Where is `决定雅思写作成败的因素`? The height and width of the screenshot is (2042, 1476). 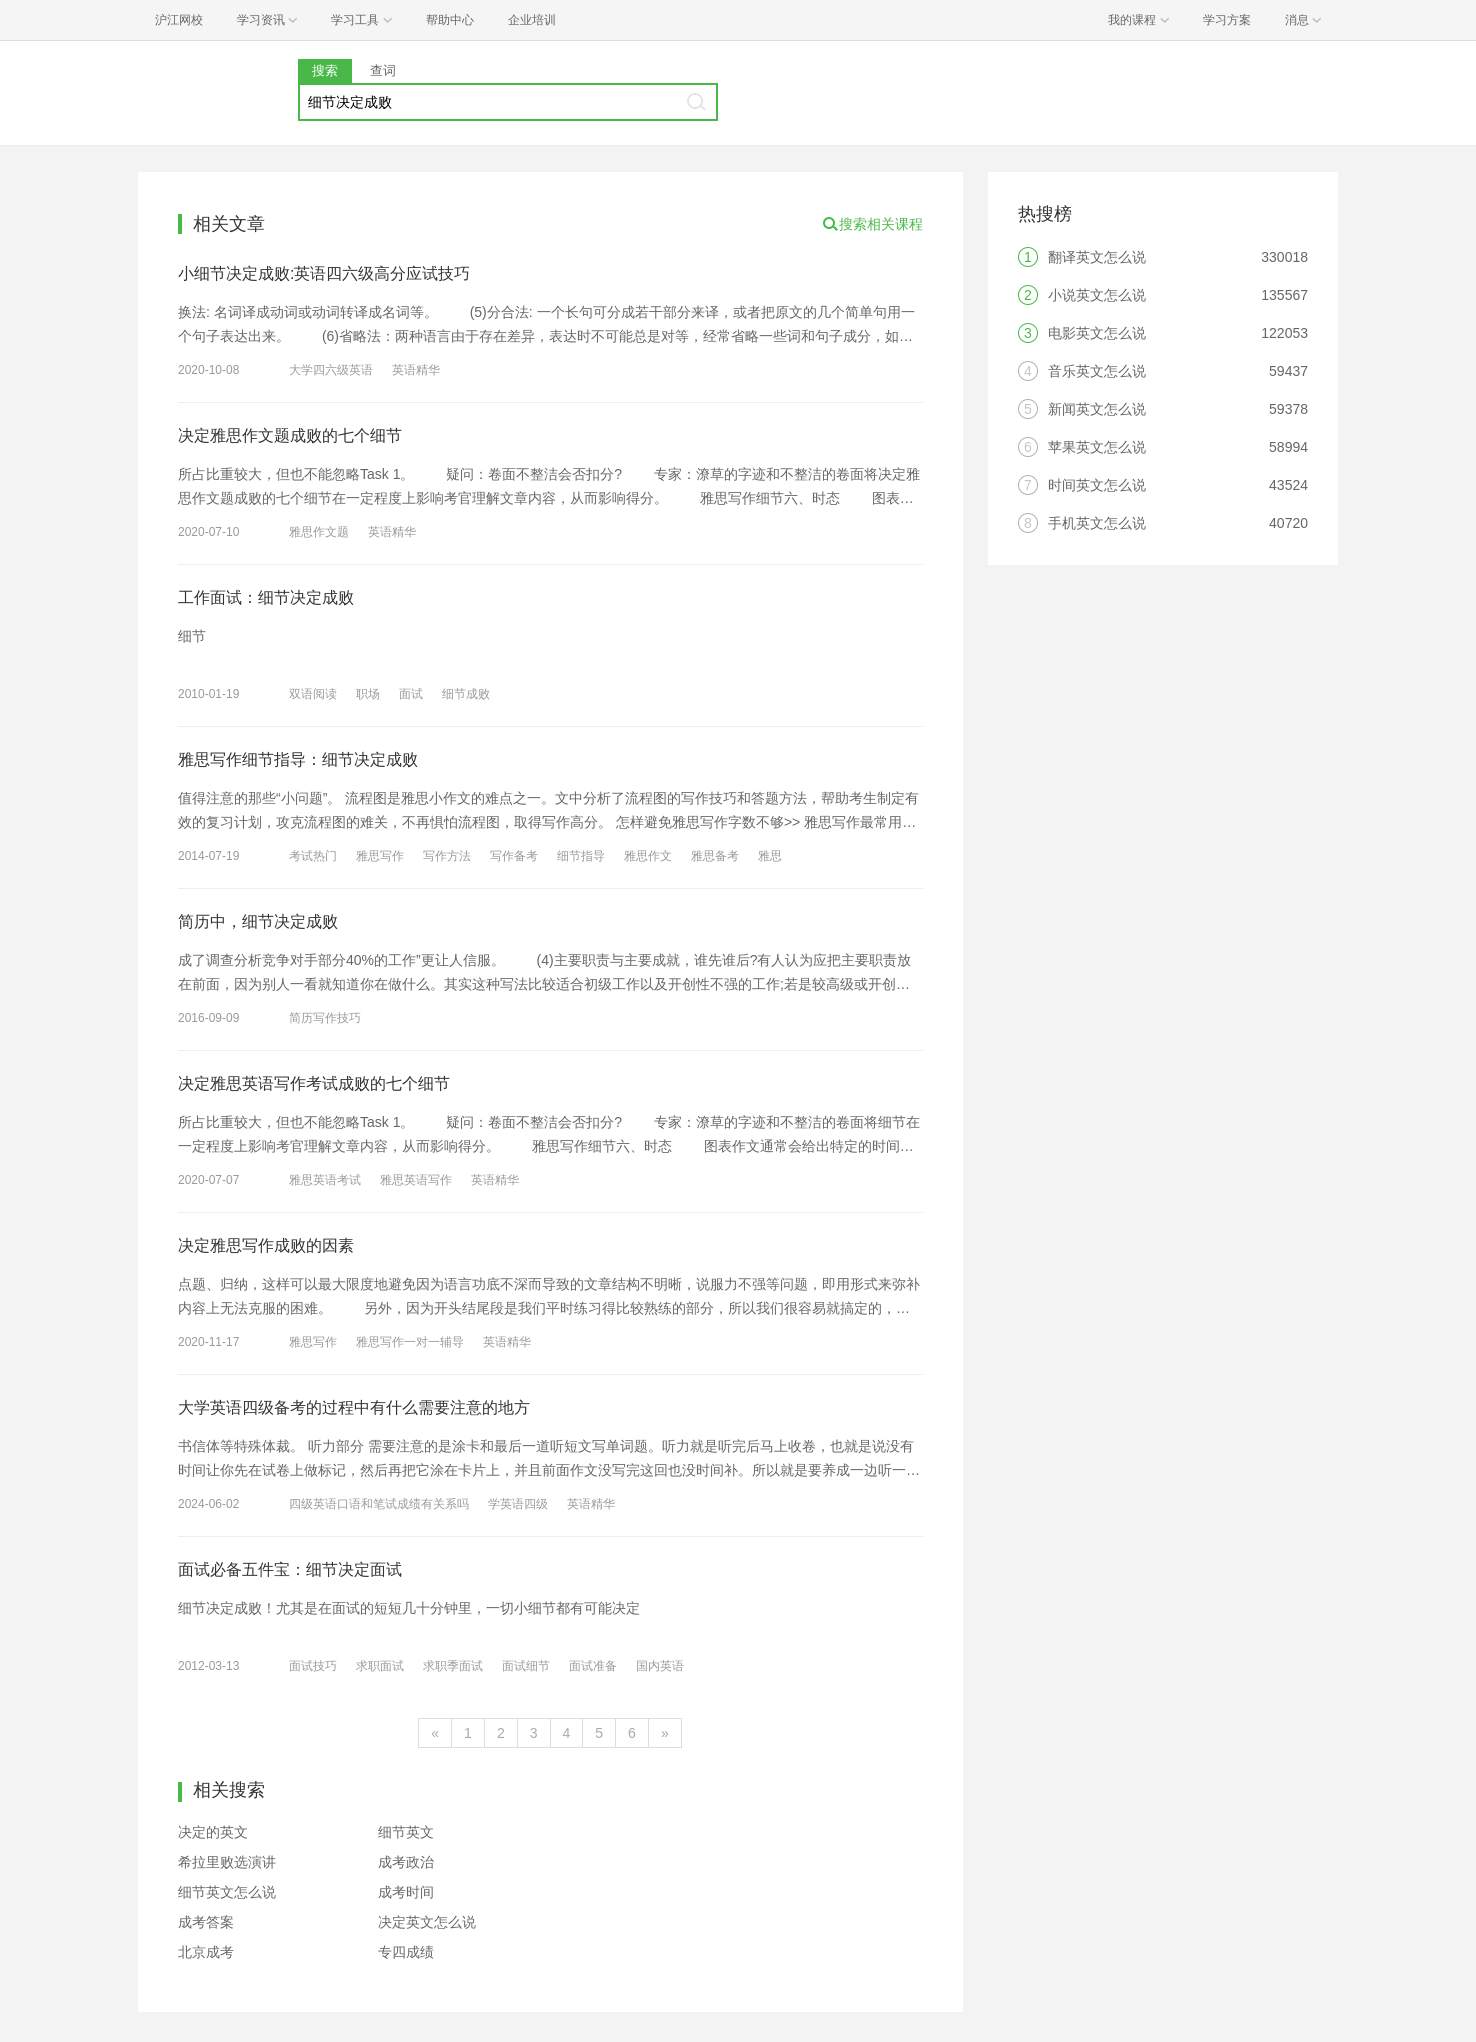
决定雅思写作成败的因素 is located at coordinates (266, 1245).